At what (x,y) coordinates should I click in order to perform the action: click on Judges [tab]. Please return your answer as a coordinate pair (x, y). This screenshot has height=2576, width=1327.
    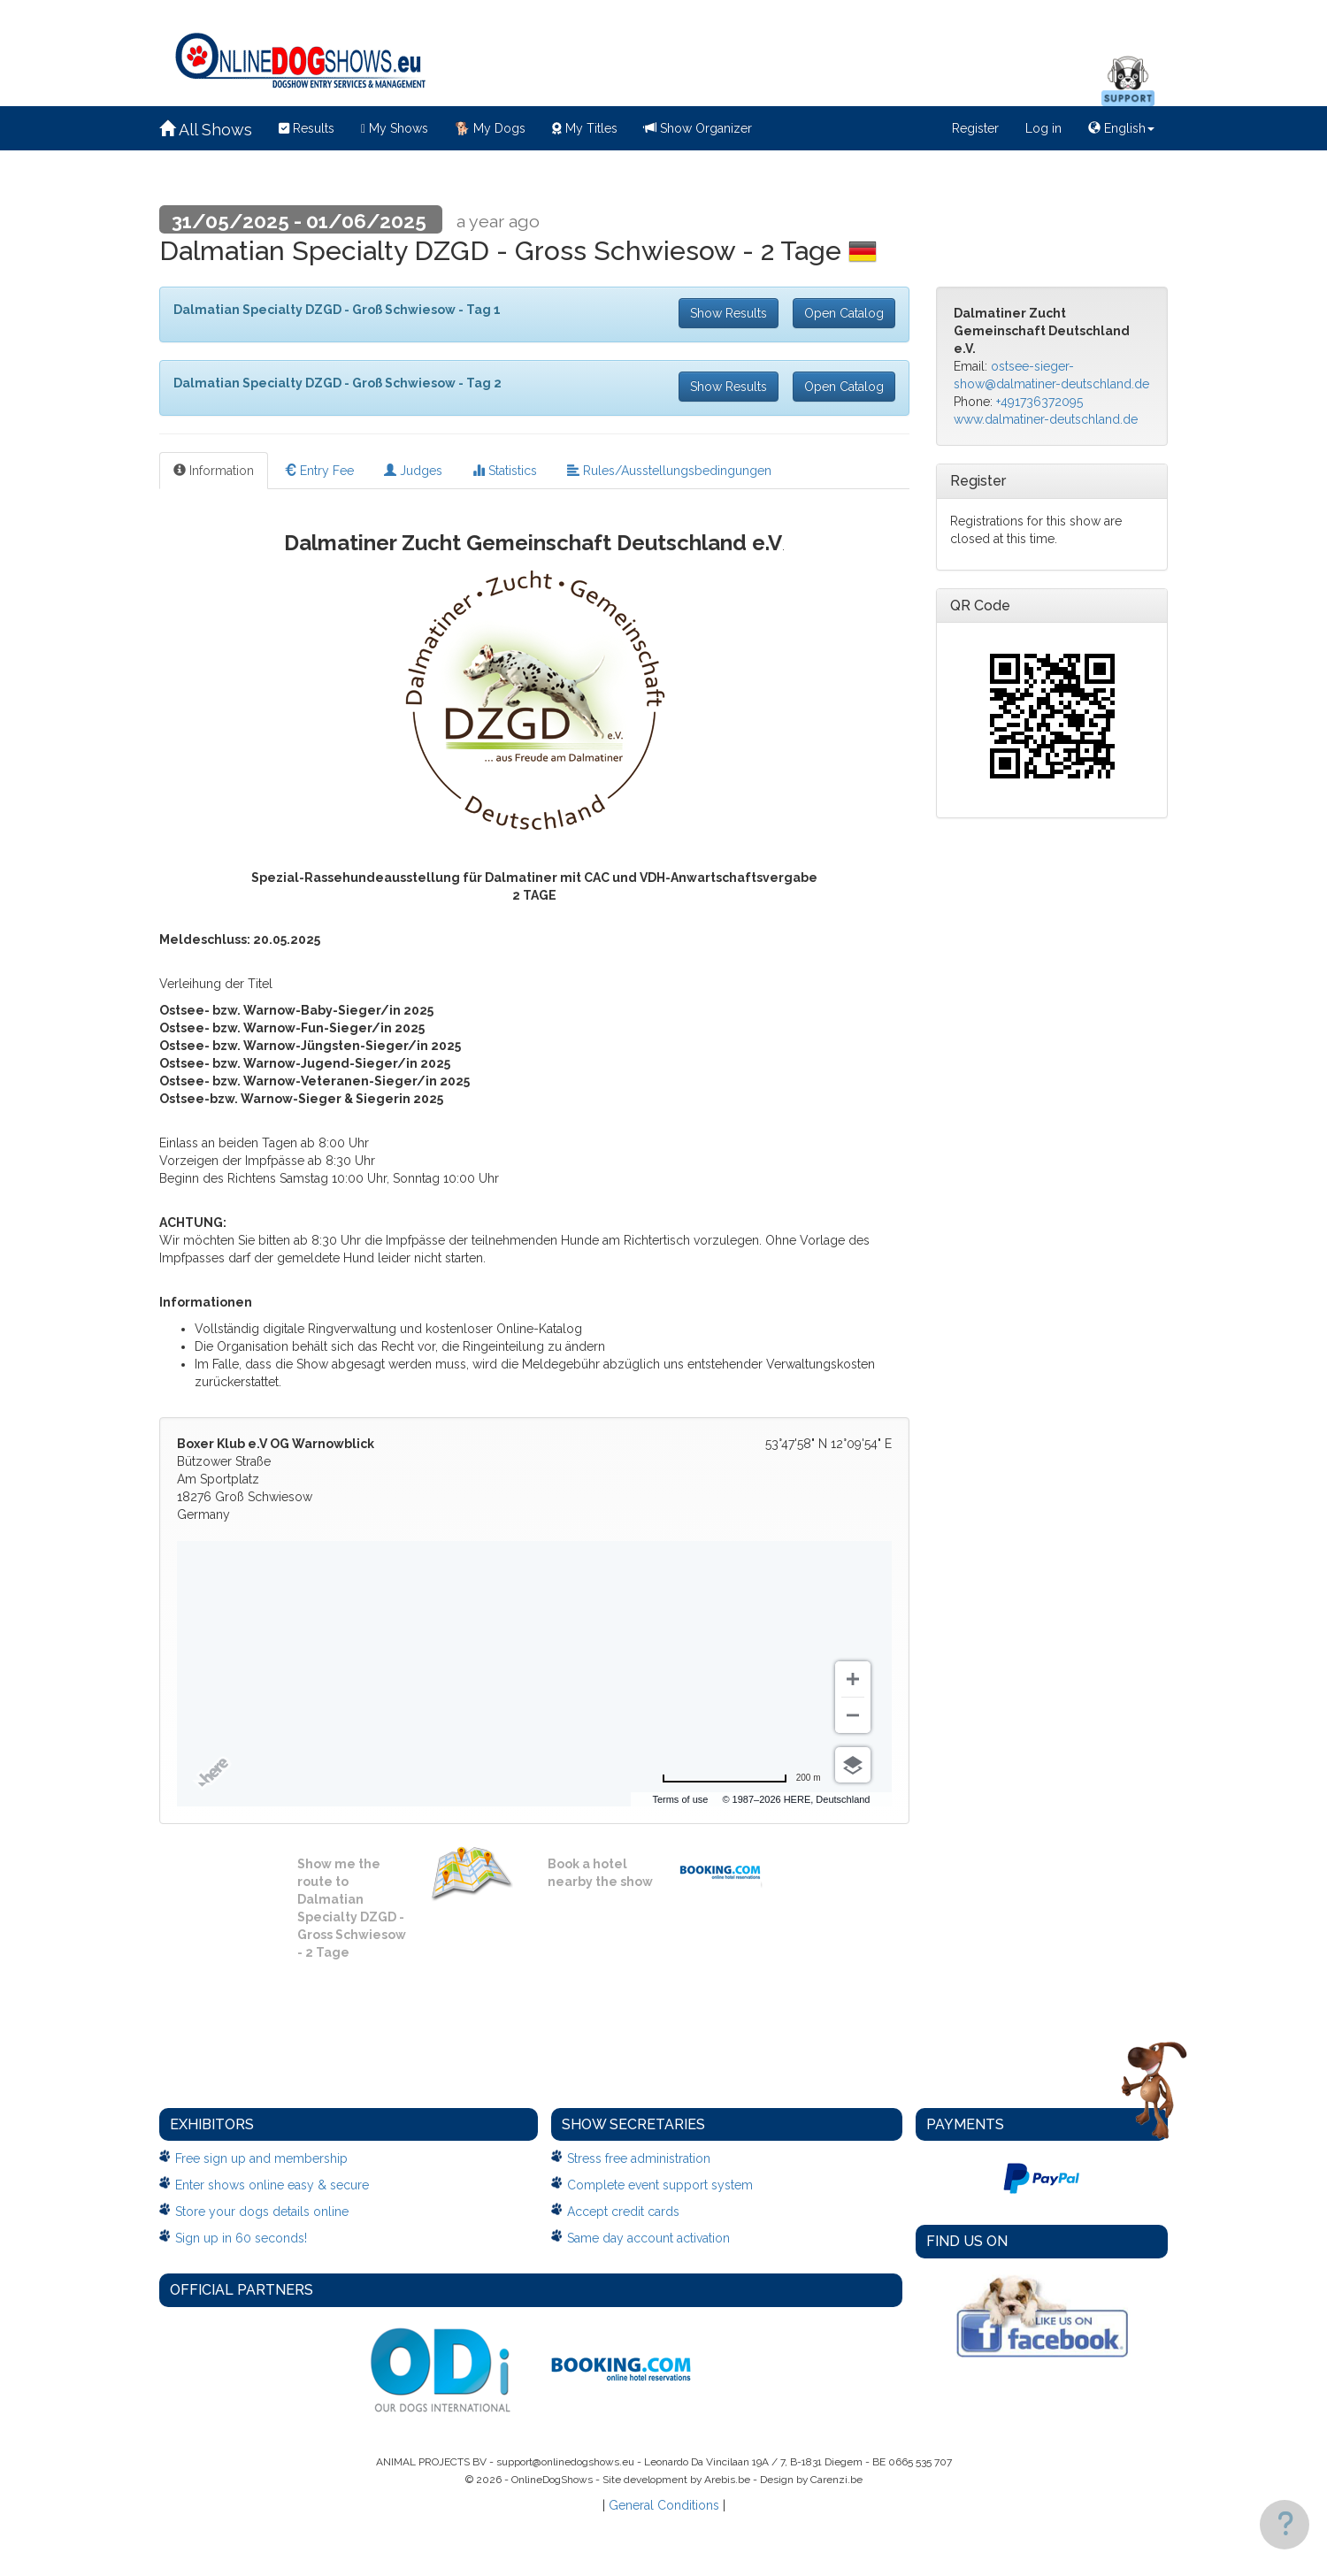
    Looking at the image, I should click on (413, 471).